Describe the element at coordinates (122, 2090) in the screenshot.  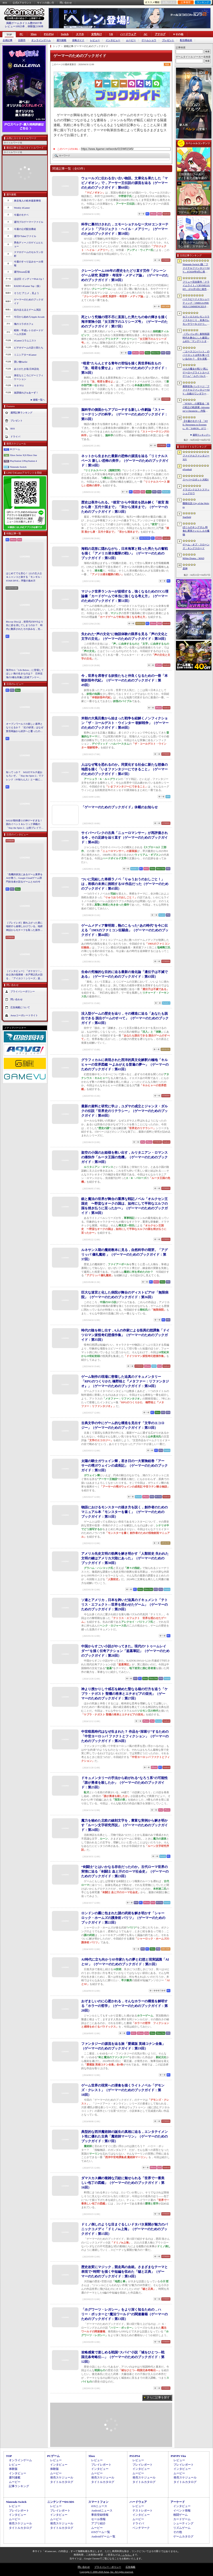
I see `ゲーム世界の現実への浸食を描くライトノベル「デモンズ・クレスト」（ゲーマーのためのブックガイド：第18回）` at that location.